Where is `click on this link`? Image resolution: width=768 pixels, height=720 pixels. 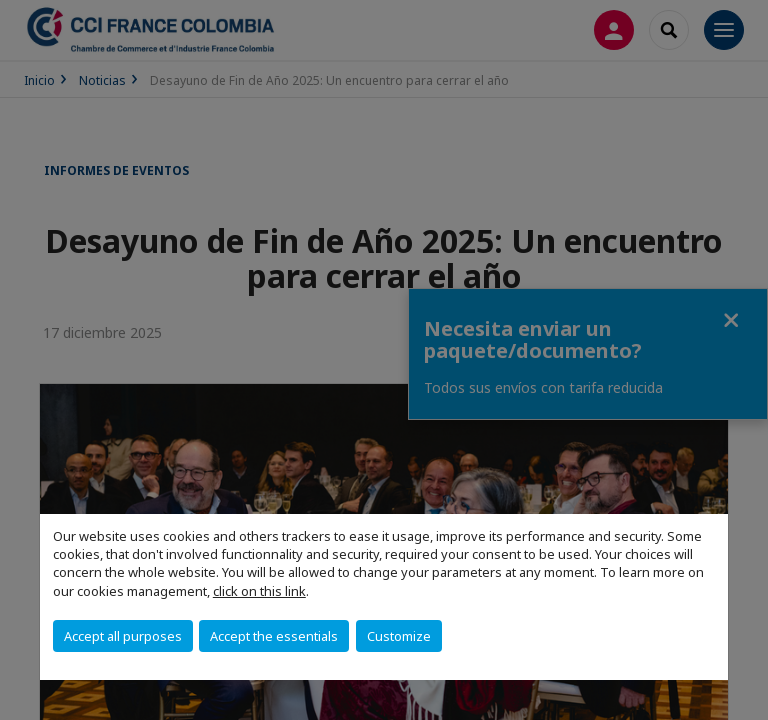
click on this link is located at coordinates (259, 591).